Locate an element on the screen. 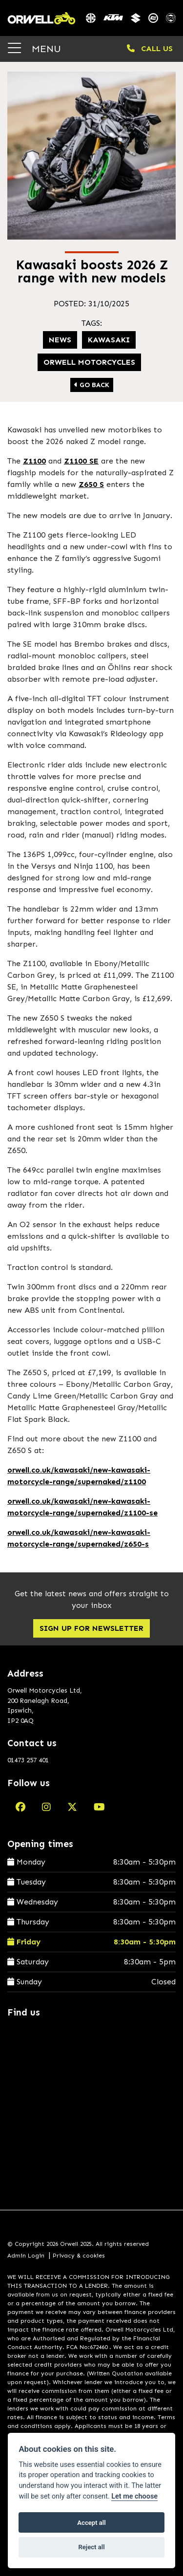  Accept all is located at coordinates (91, 2522).